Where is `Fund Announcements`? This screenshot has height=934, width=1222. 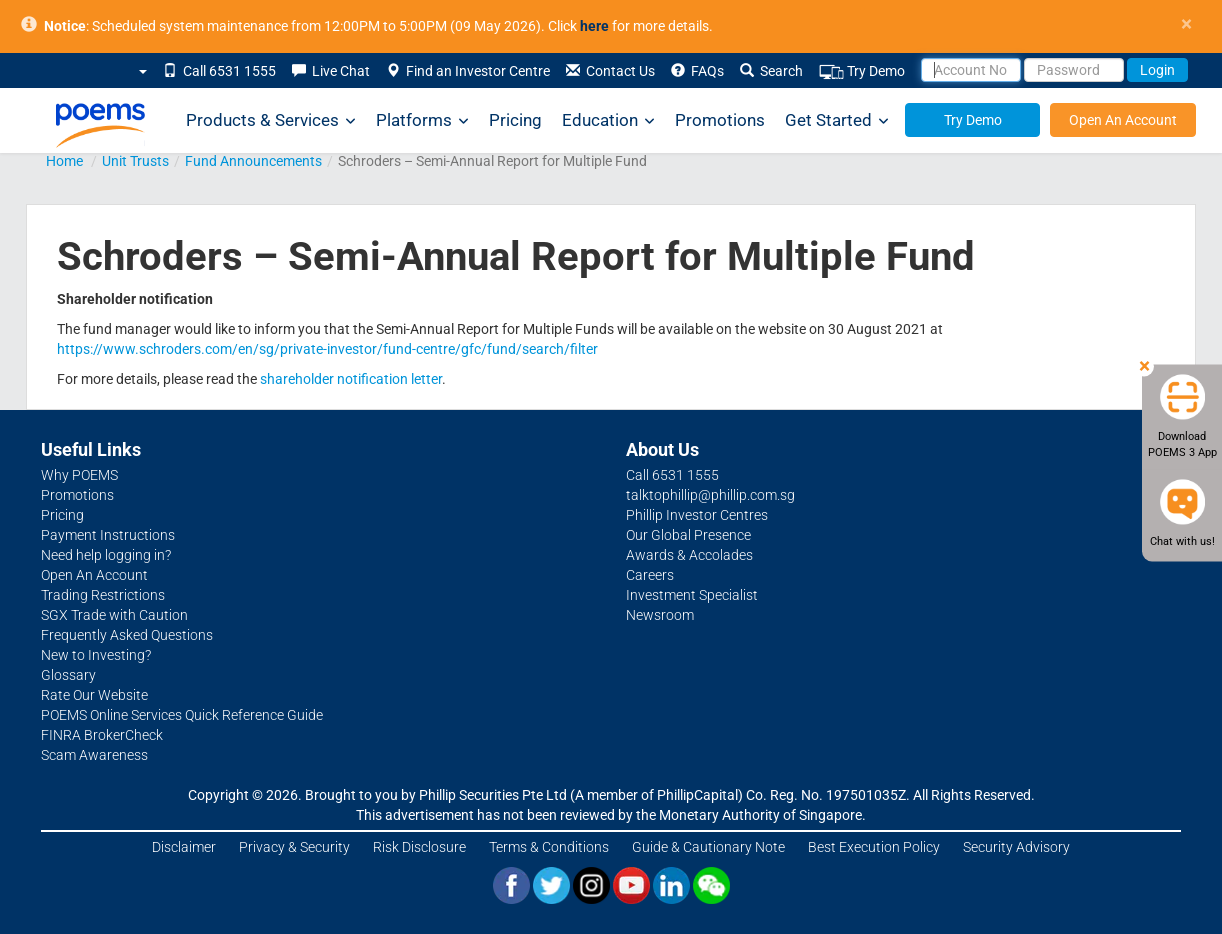 Fund Announcements is located at coordinates (253, 161).